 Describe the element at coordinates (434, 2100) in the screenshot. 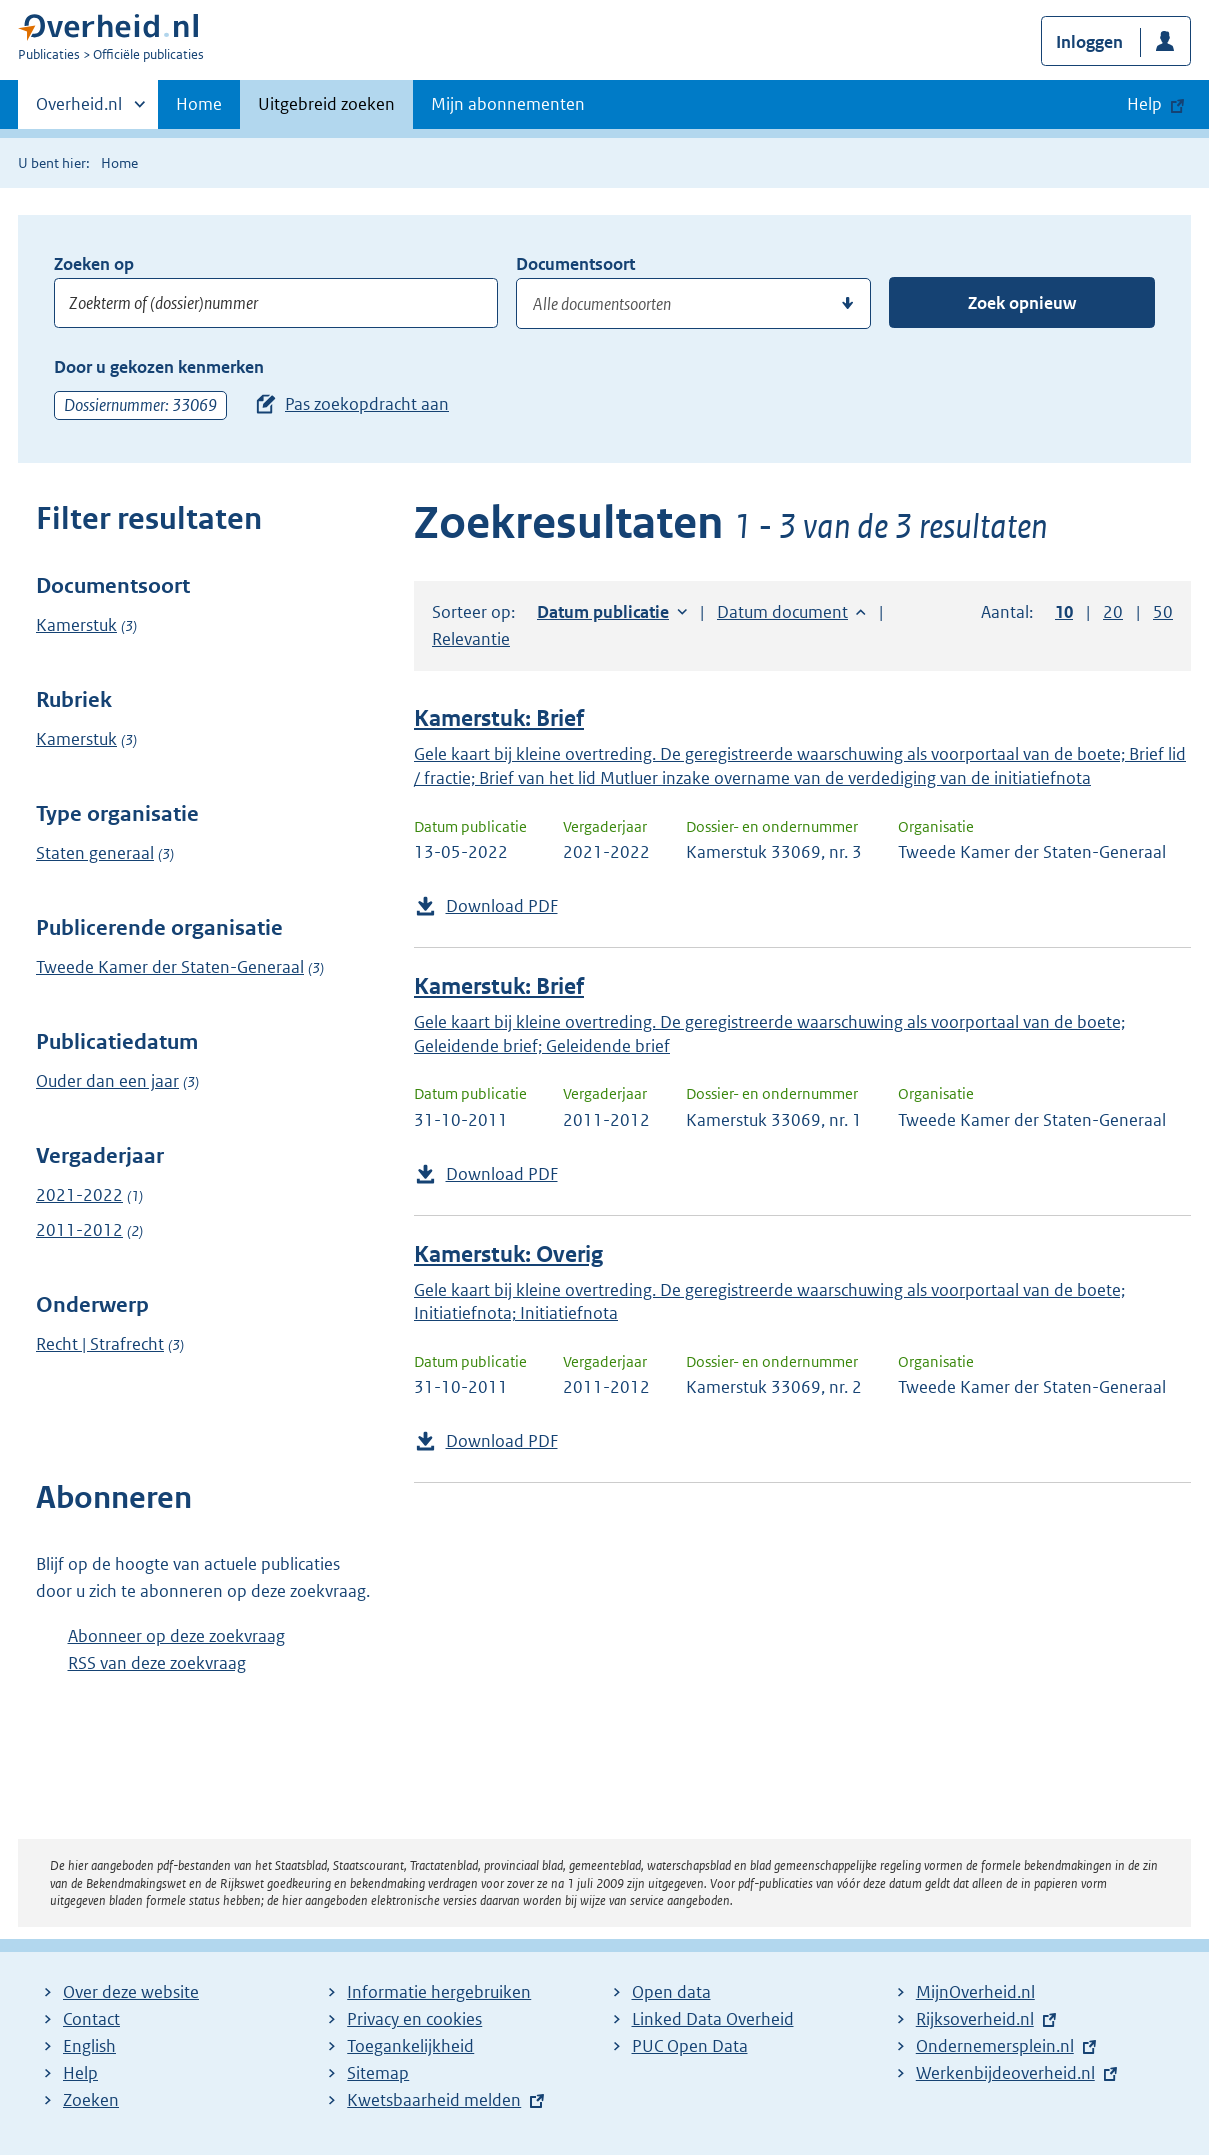

I see `Kwetsbaarheid melden` at that location.